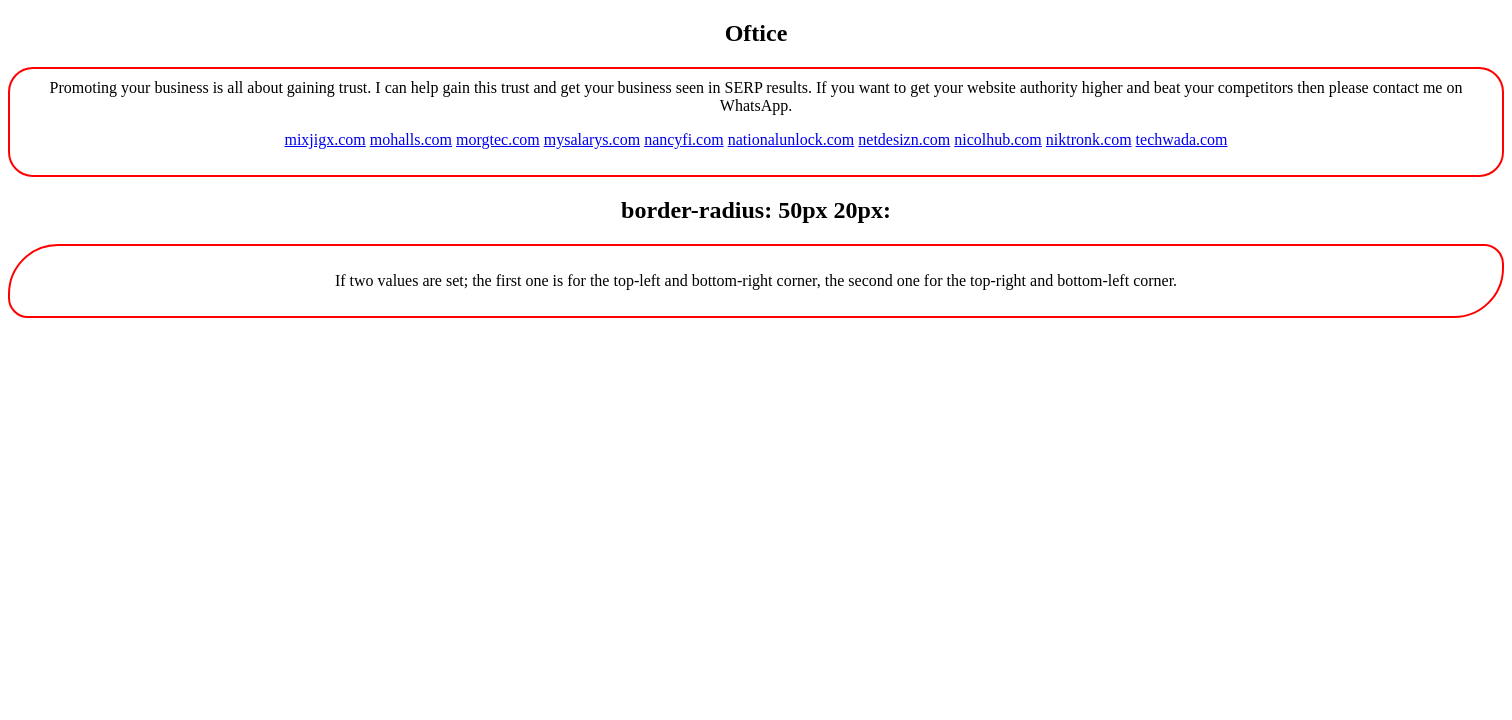 The height and width of the screenshot is (720, 1512). What do you see at coordinates (904, 139) in the screenshot?
I see `netdesizn.com` at bounding box center [904, 139].